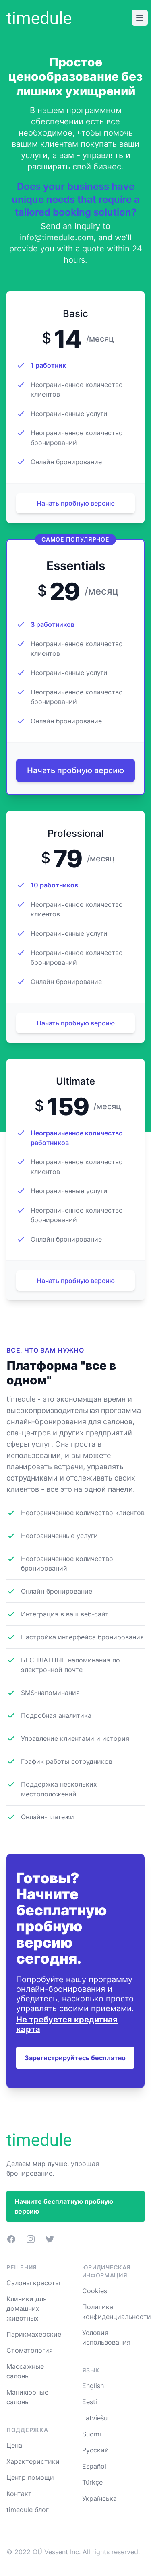 The image size is (151, 2576). What do you see at coordinates (95, 2418) in the screenshot?
I see `Latviešu` at bounding box center [95, 2418].